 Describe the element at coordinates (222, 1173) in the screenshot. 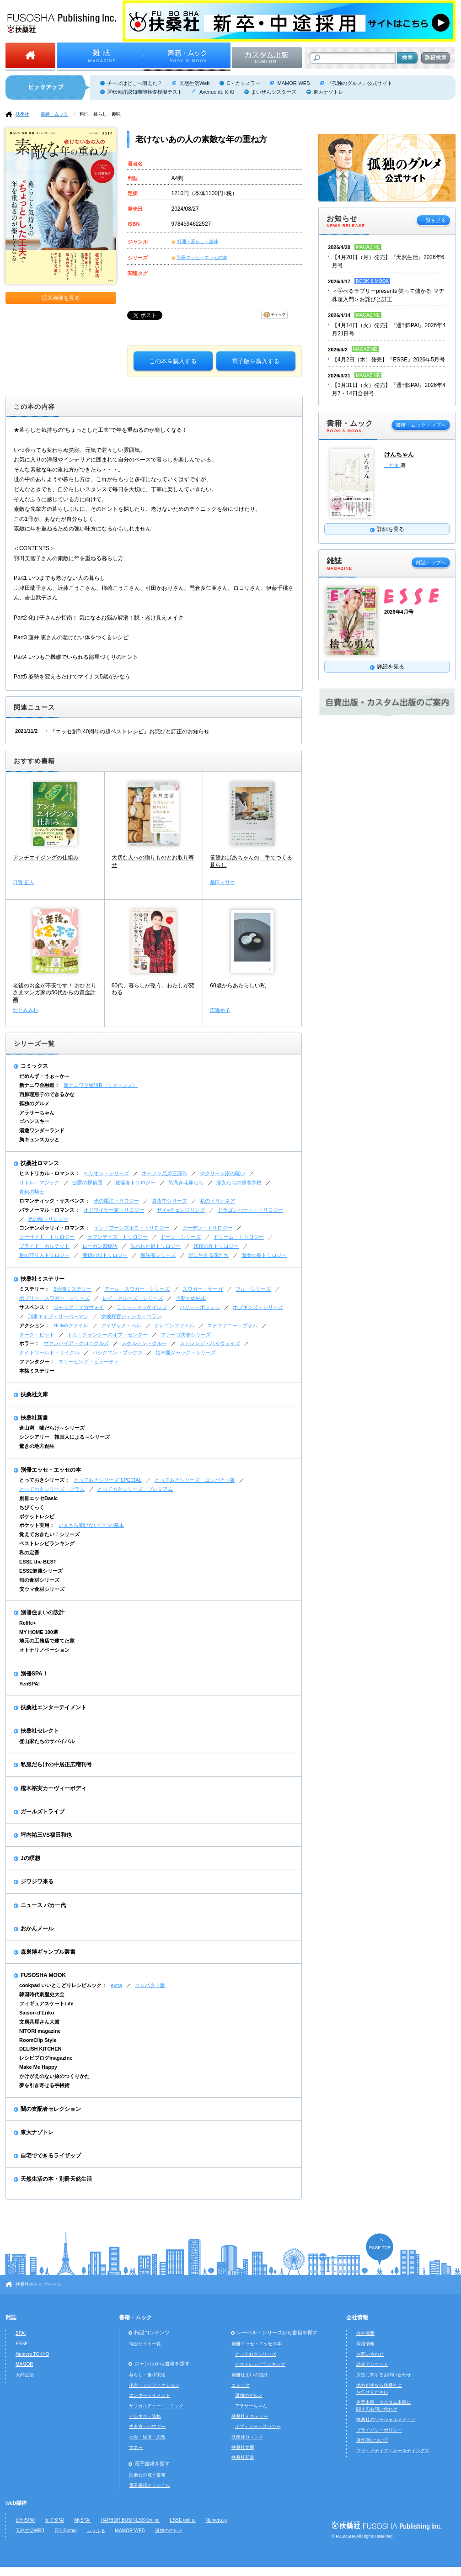

I see `マクリーン家の呪い` at that location.